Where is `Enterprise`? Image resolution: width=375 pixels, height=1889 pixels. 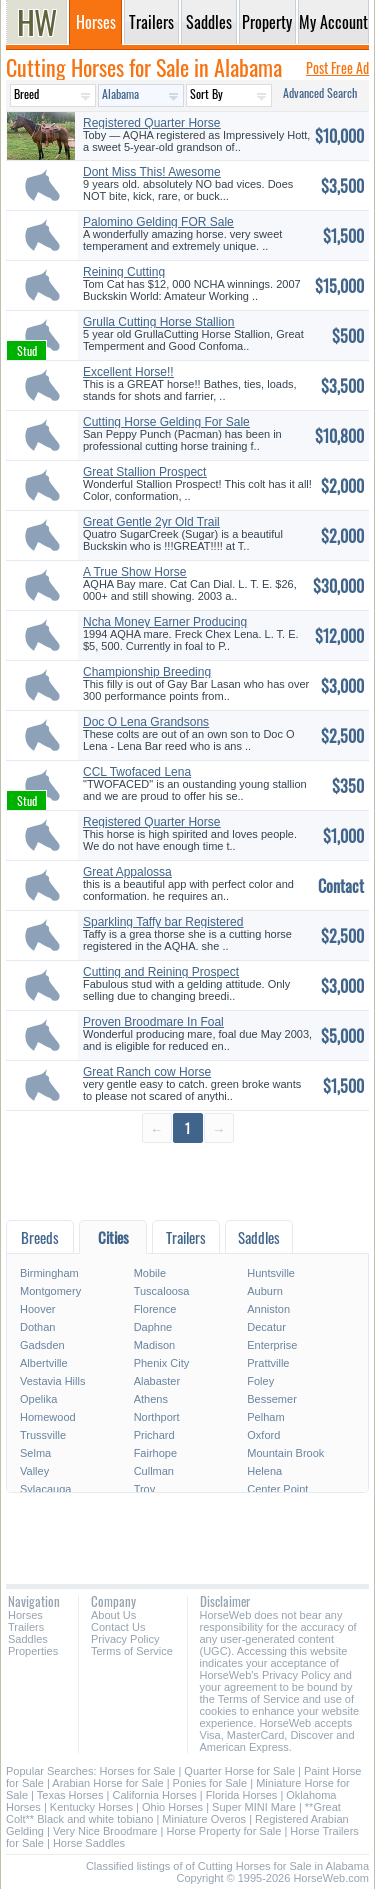 Enterprise is located at coordinates (272, 1345).